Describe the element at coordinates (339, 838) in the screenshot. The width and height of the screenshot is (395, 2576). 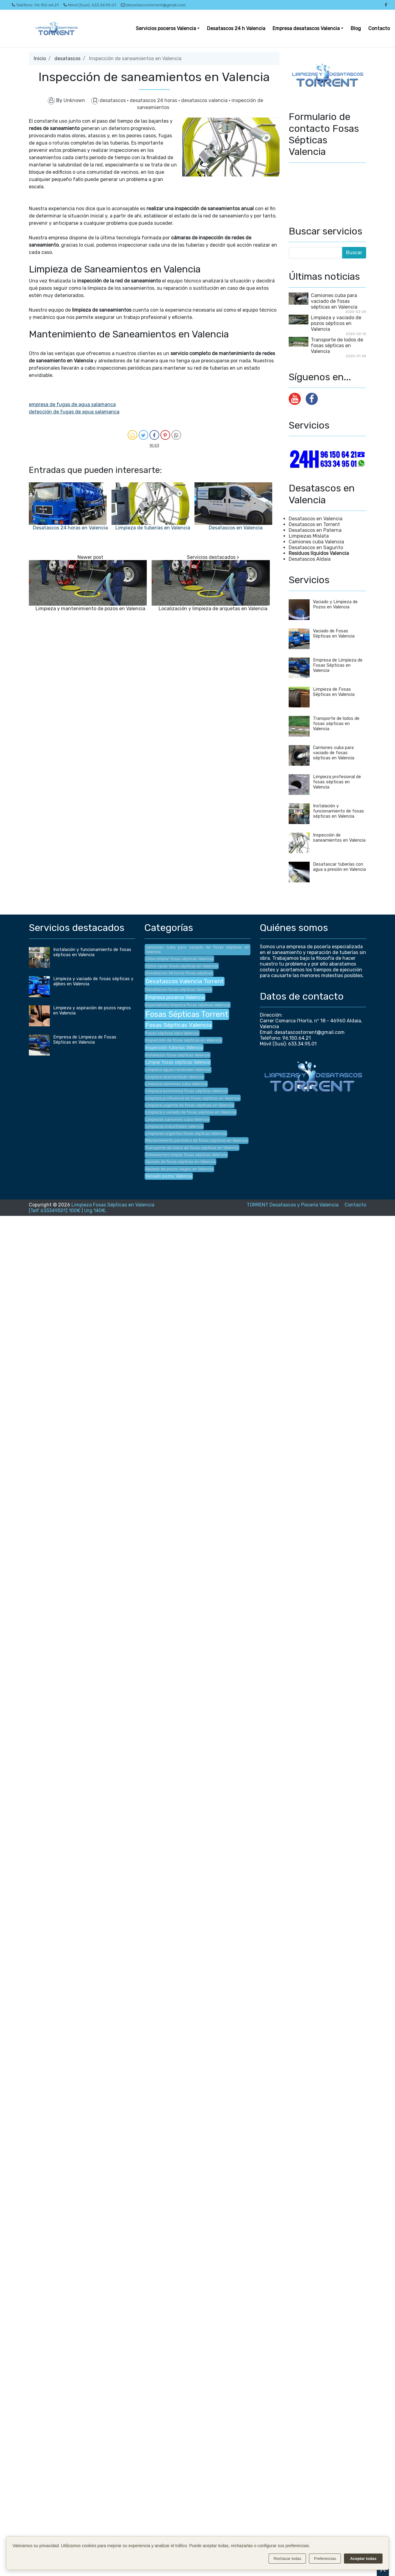
I see `Inspección de saneamientos en Valencia` at that location.